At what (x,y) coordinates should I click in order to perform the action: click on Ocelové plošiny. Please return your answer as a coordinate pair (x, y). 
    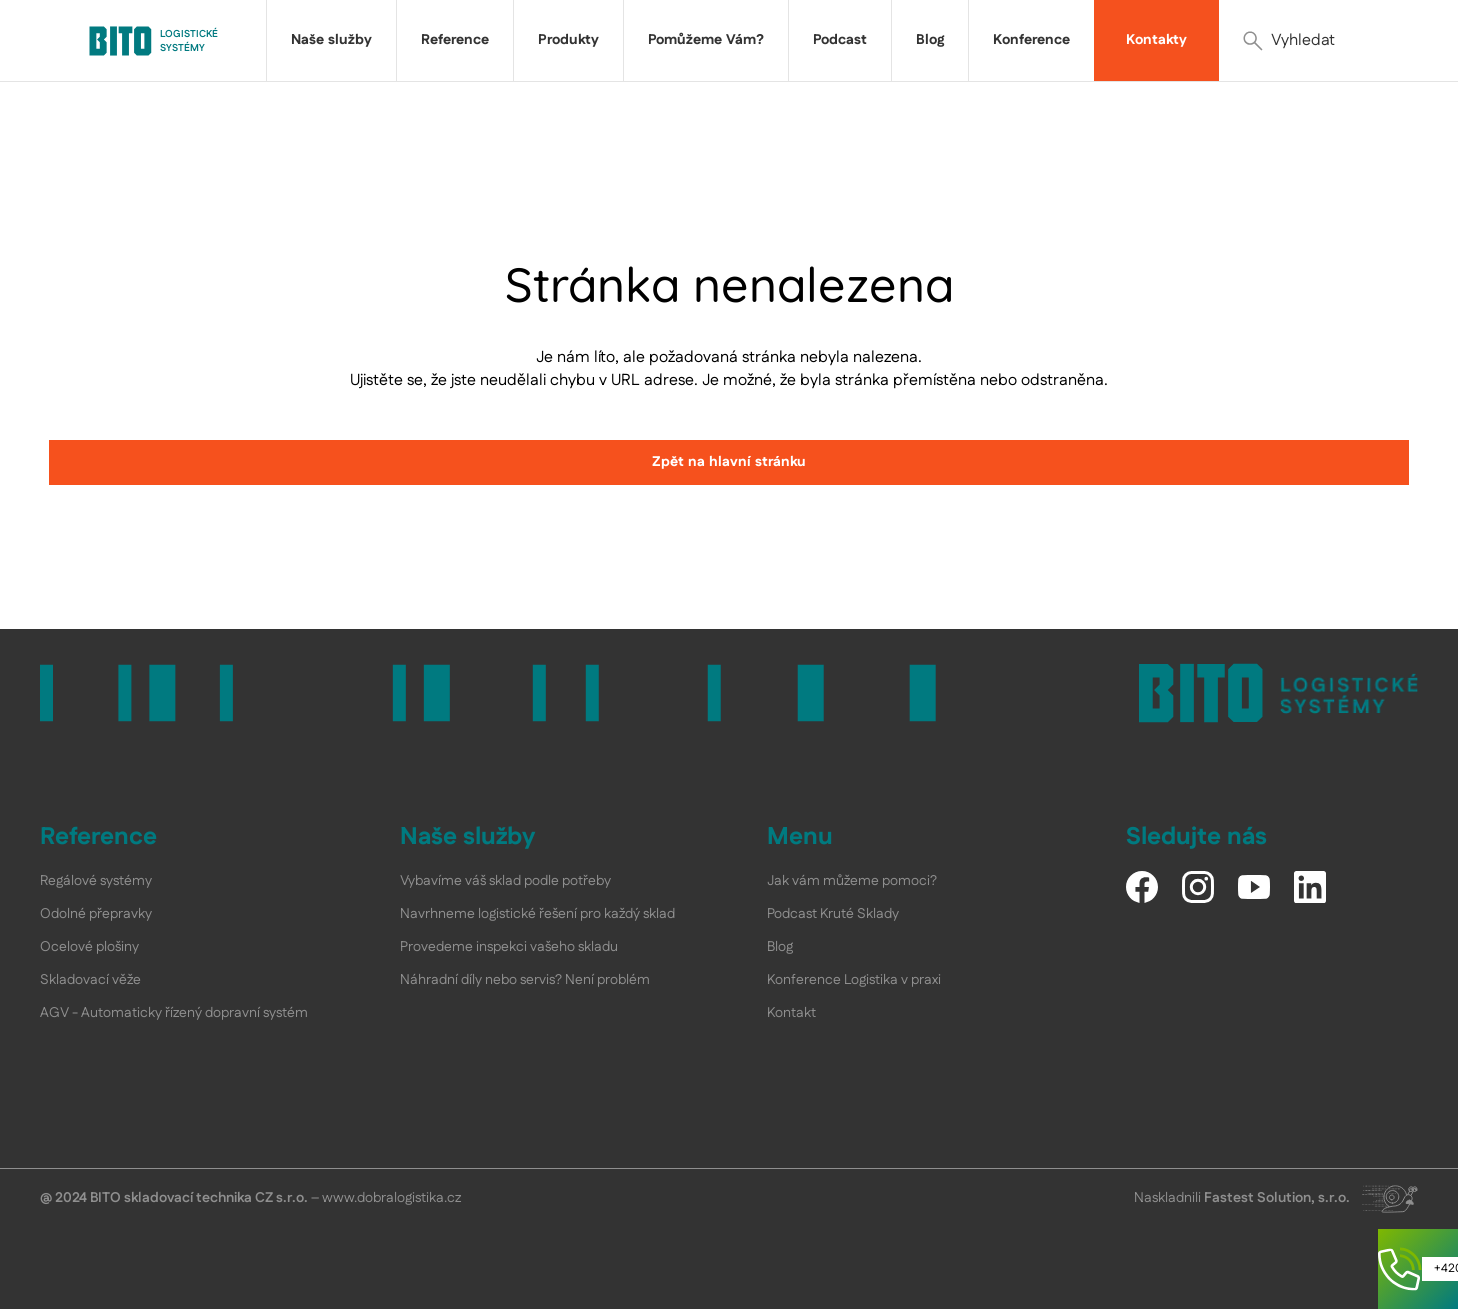
    Looking at the image, I should click on (89, 947).